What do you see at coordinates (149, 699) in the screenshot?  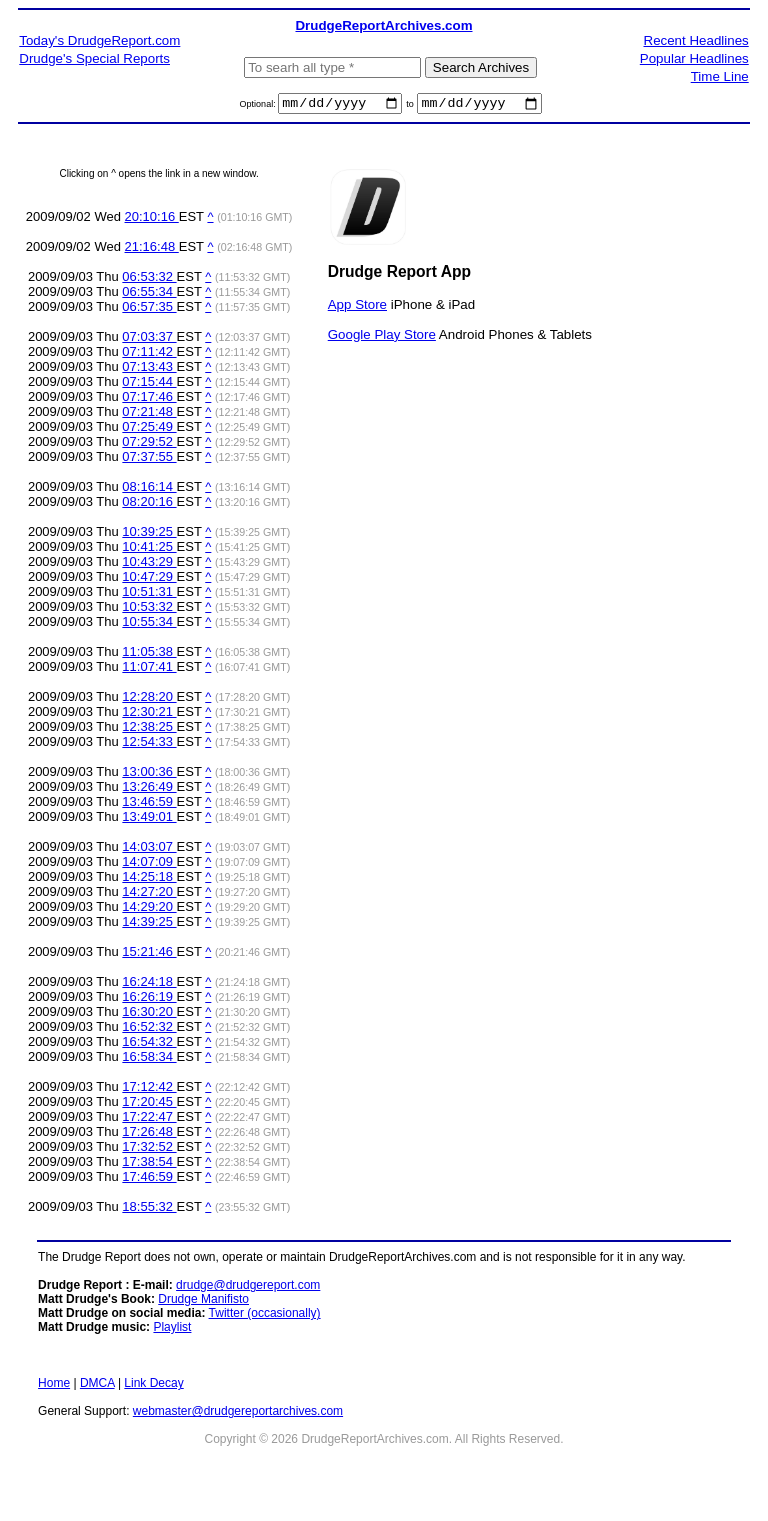 I see `12:28:20` at bounding box center [149, 699].